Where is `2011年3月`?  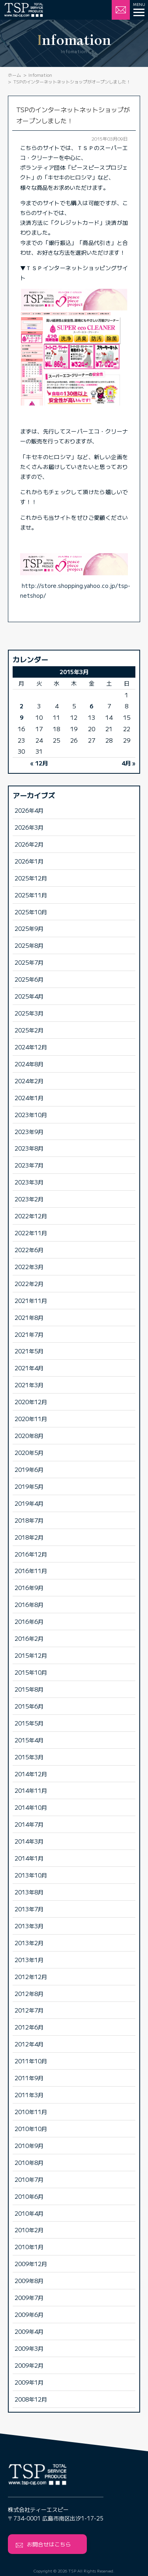
2011年3月 is located at coordinates (29, 2094).